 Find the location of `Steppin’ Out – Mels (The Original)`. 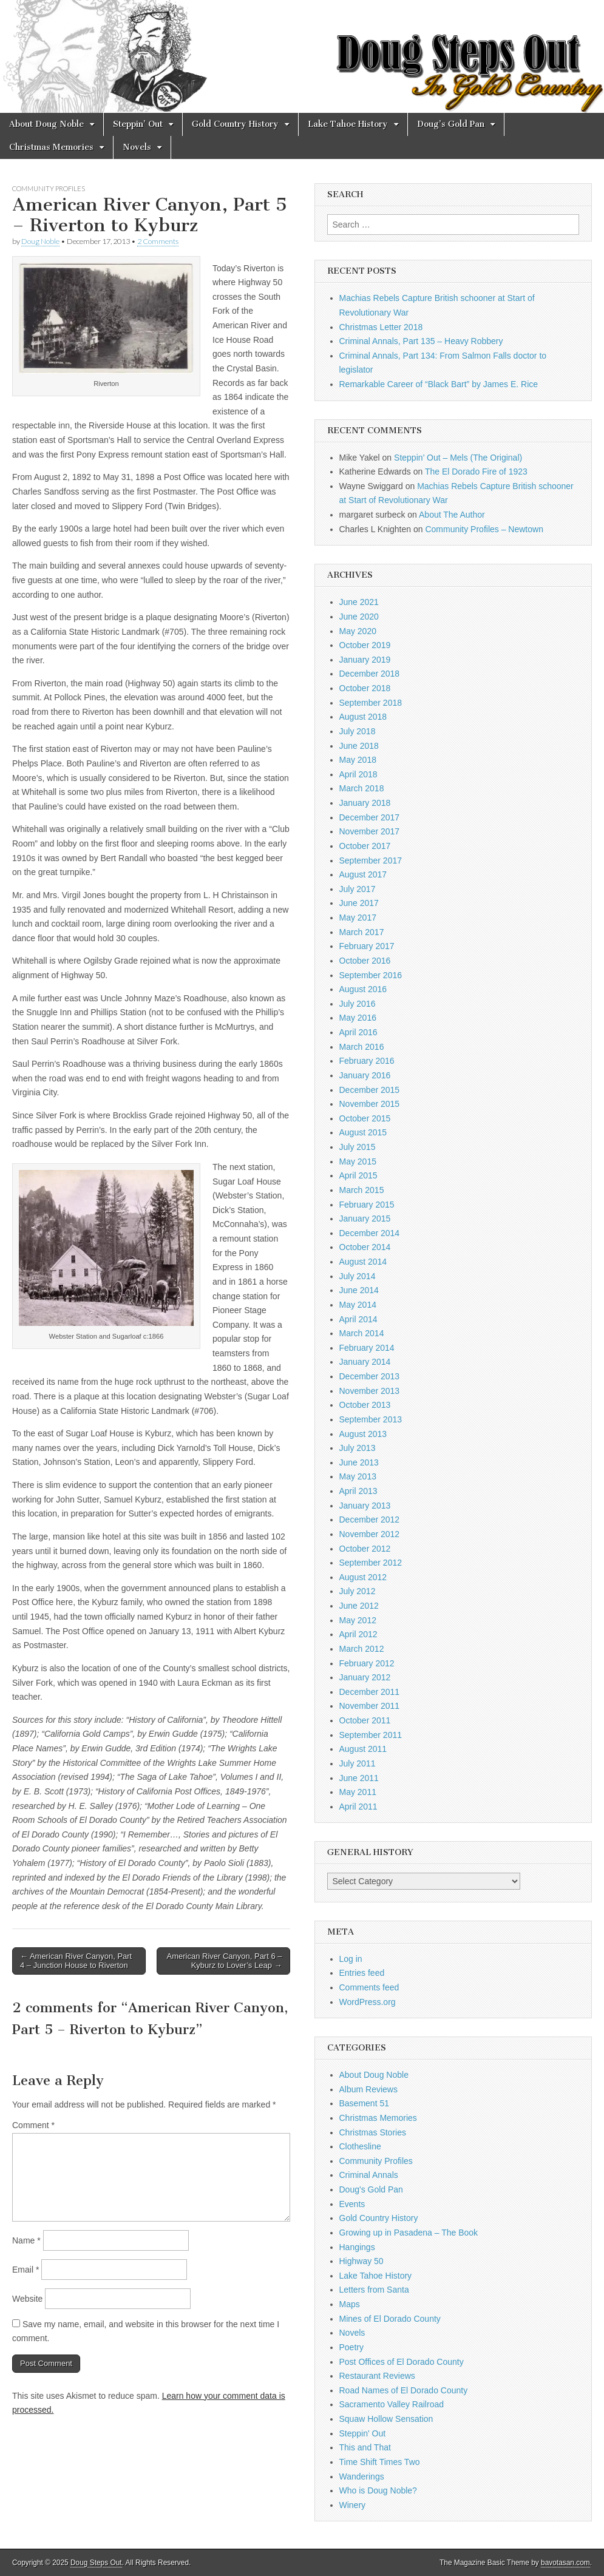

Steppin’ Out – Mels (The Original) is located at coordinates (458, 457).